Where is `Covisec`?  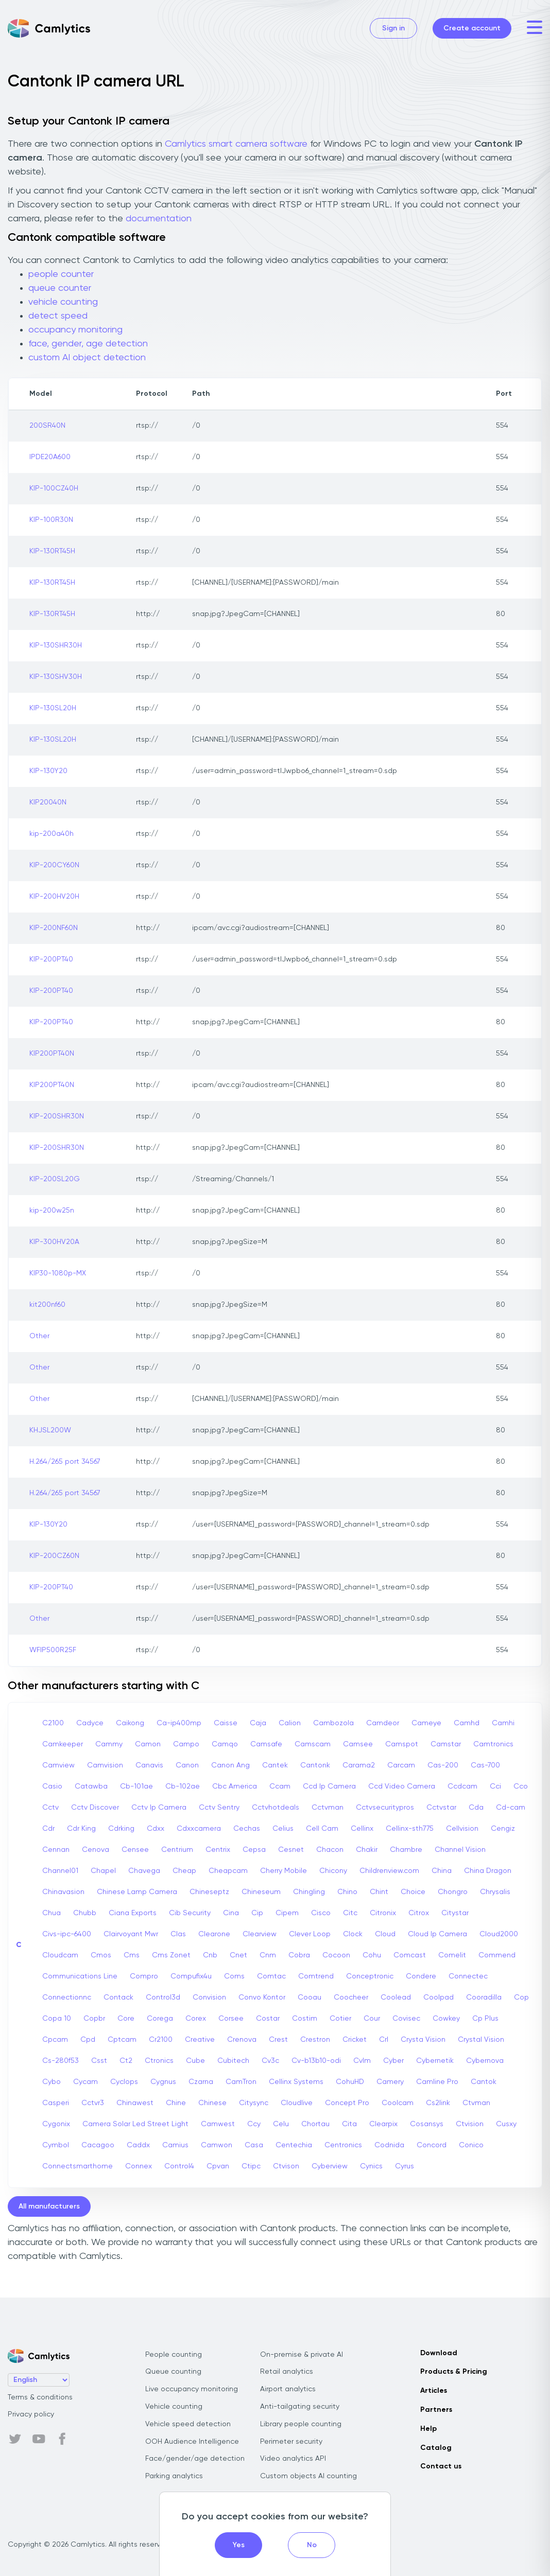 Covisec is located at coordinates (406, 2018).